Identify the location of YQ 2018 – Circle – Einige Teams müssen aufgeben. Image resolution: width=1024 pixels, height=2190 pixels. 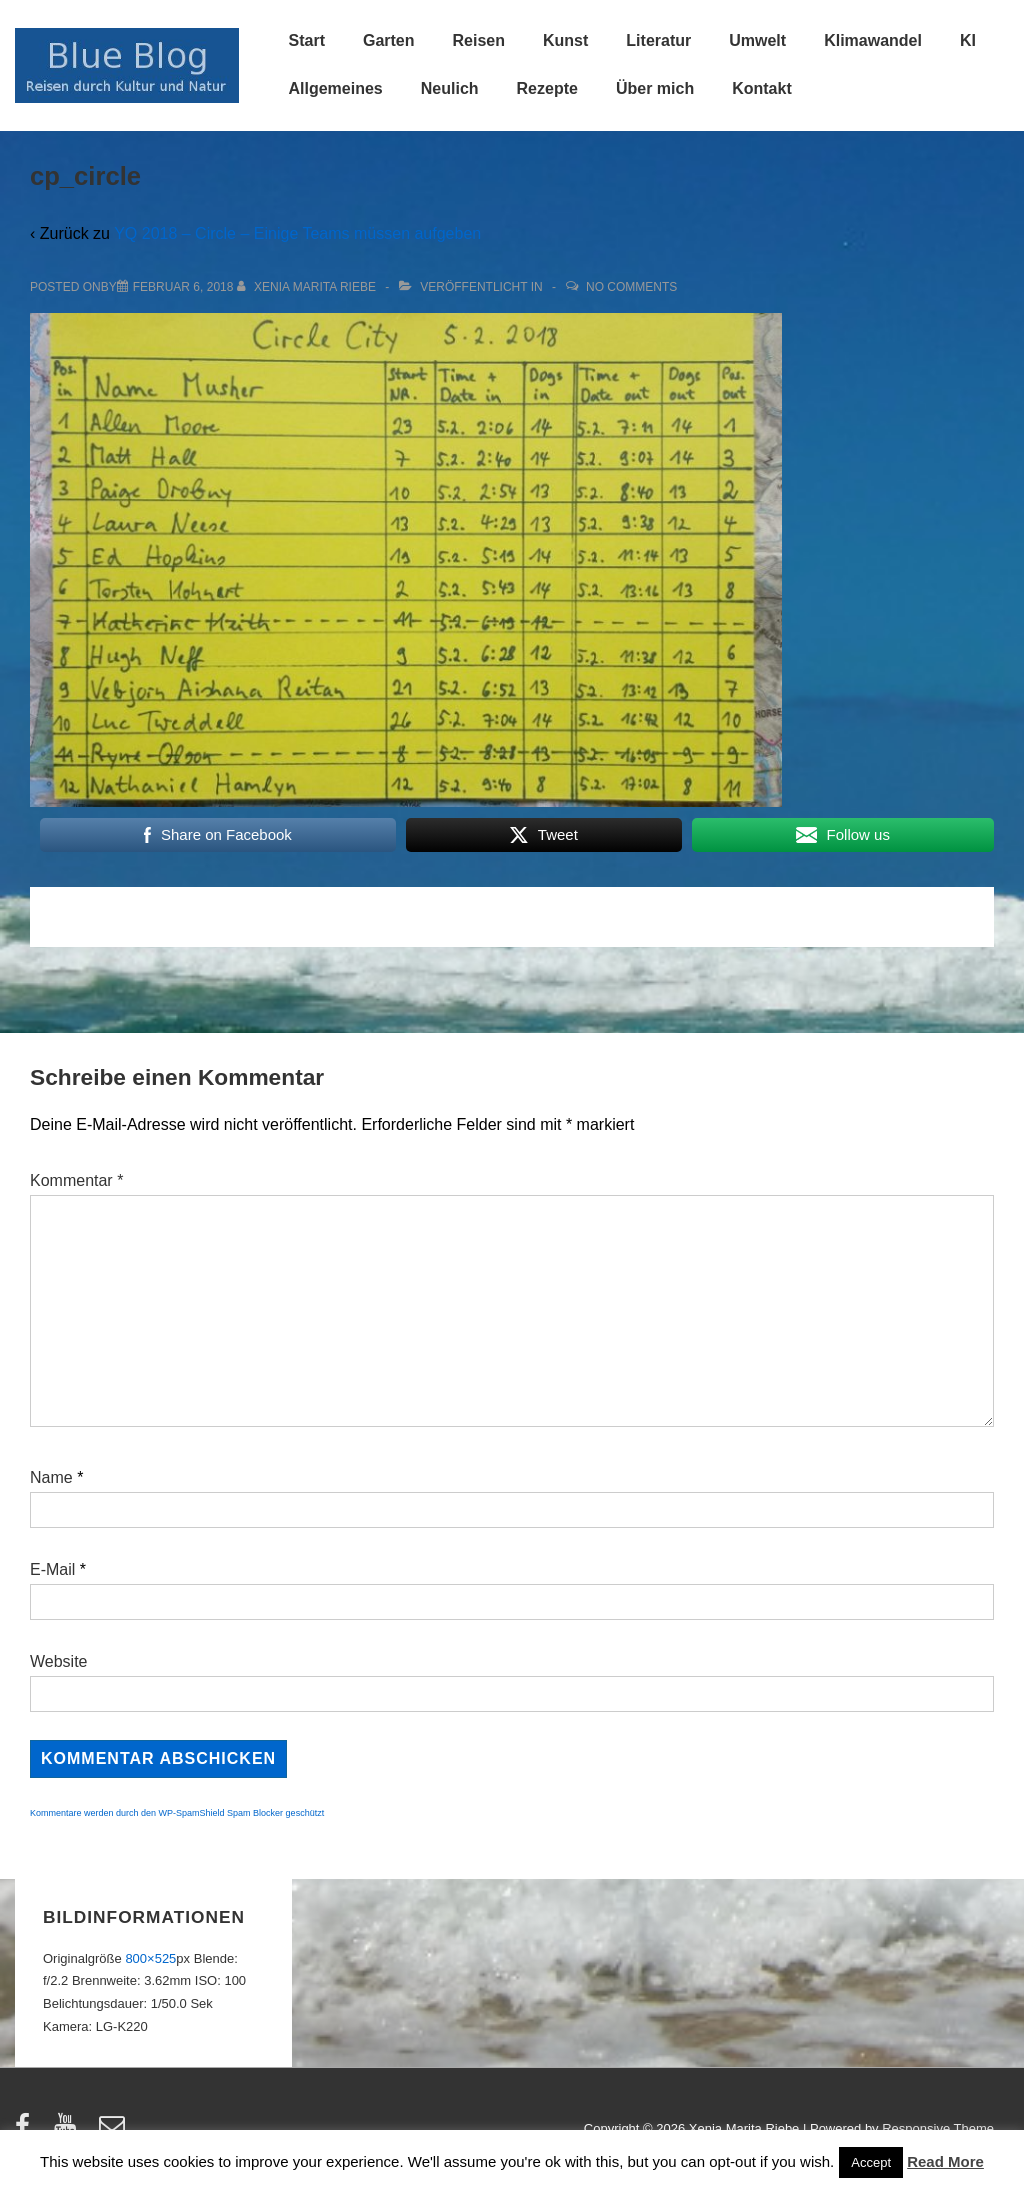
(297, 233).